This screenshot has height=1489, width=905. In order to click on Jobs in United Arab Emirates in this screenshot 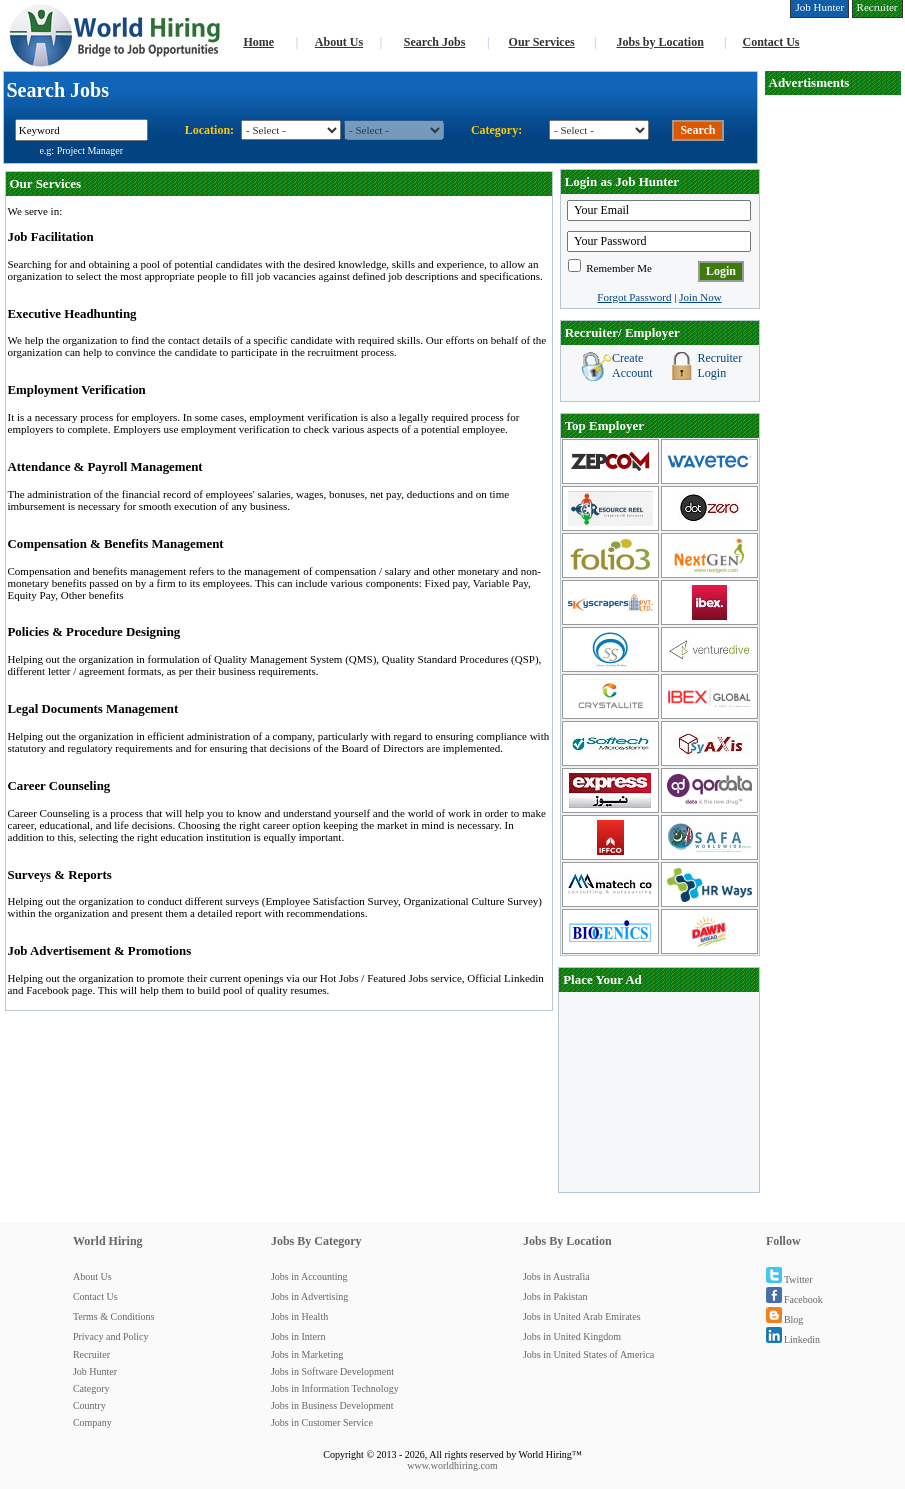, I will do `click(582, 1316)`.